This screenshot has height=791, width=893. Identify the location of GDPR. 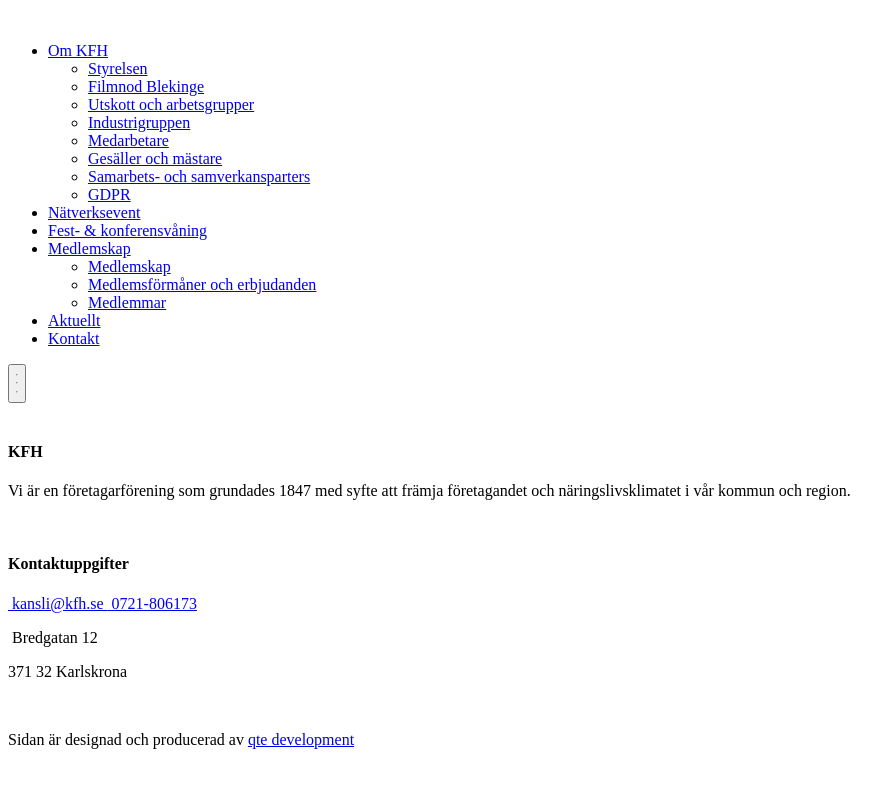
(109, 194).